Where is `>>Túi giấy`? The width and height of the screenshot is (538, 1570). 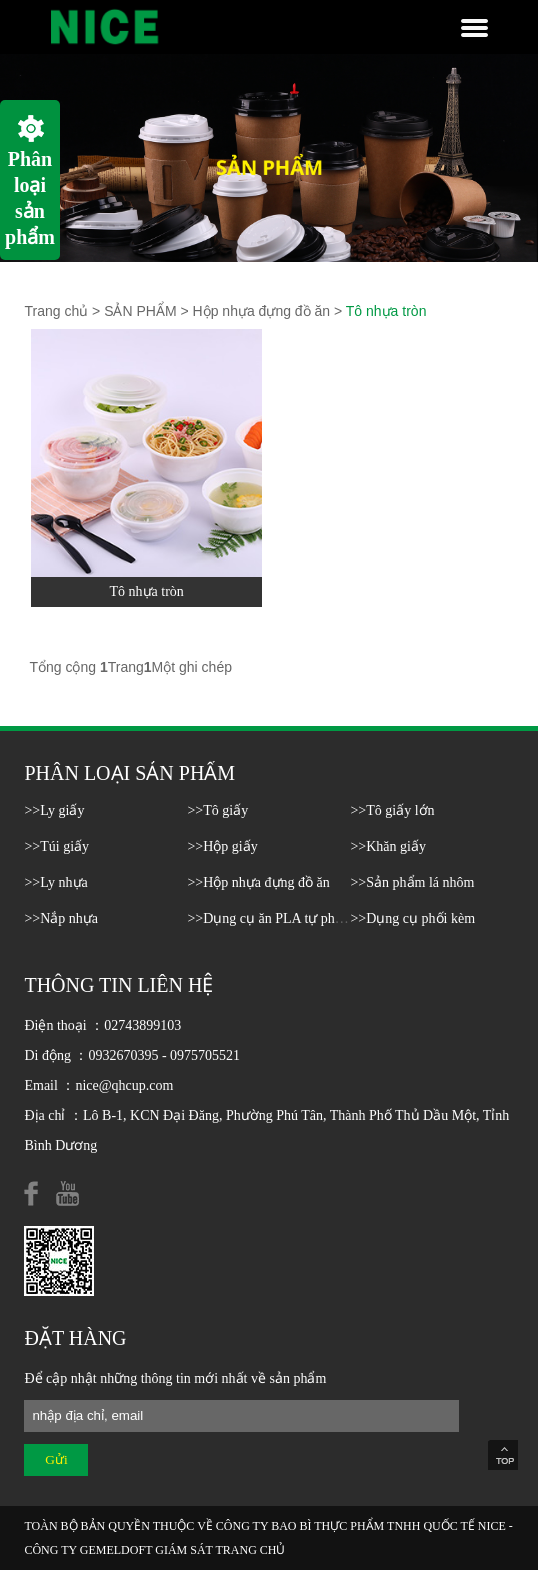
>>Túi giấy is located at coordinates (56, 846).